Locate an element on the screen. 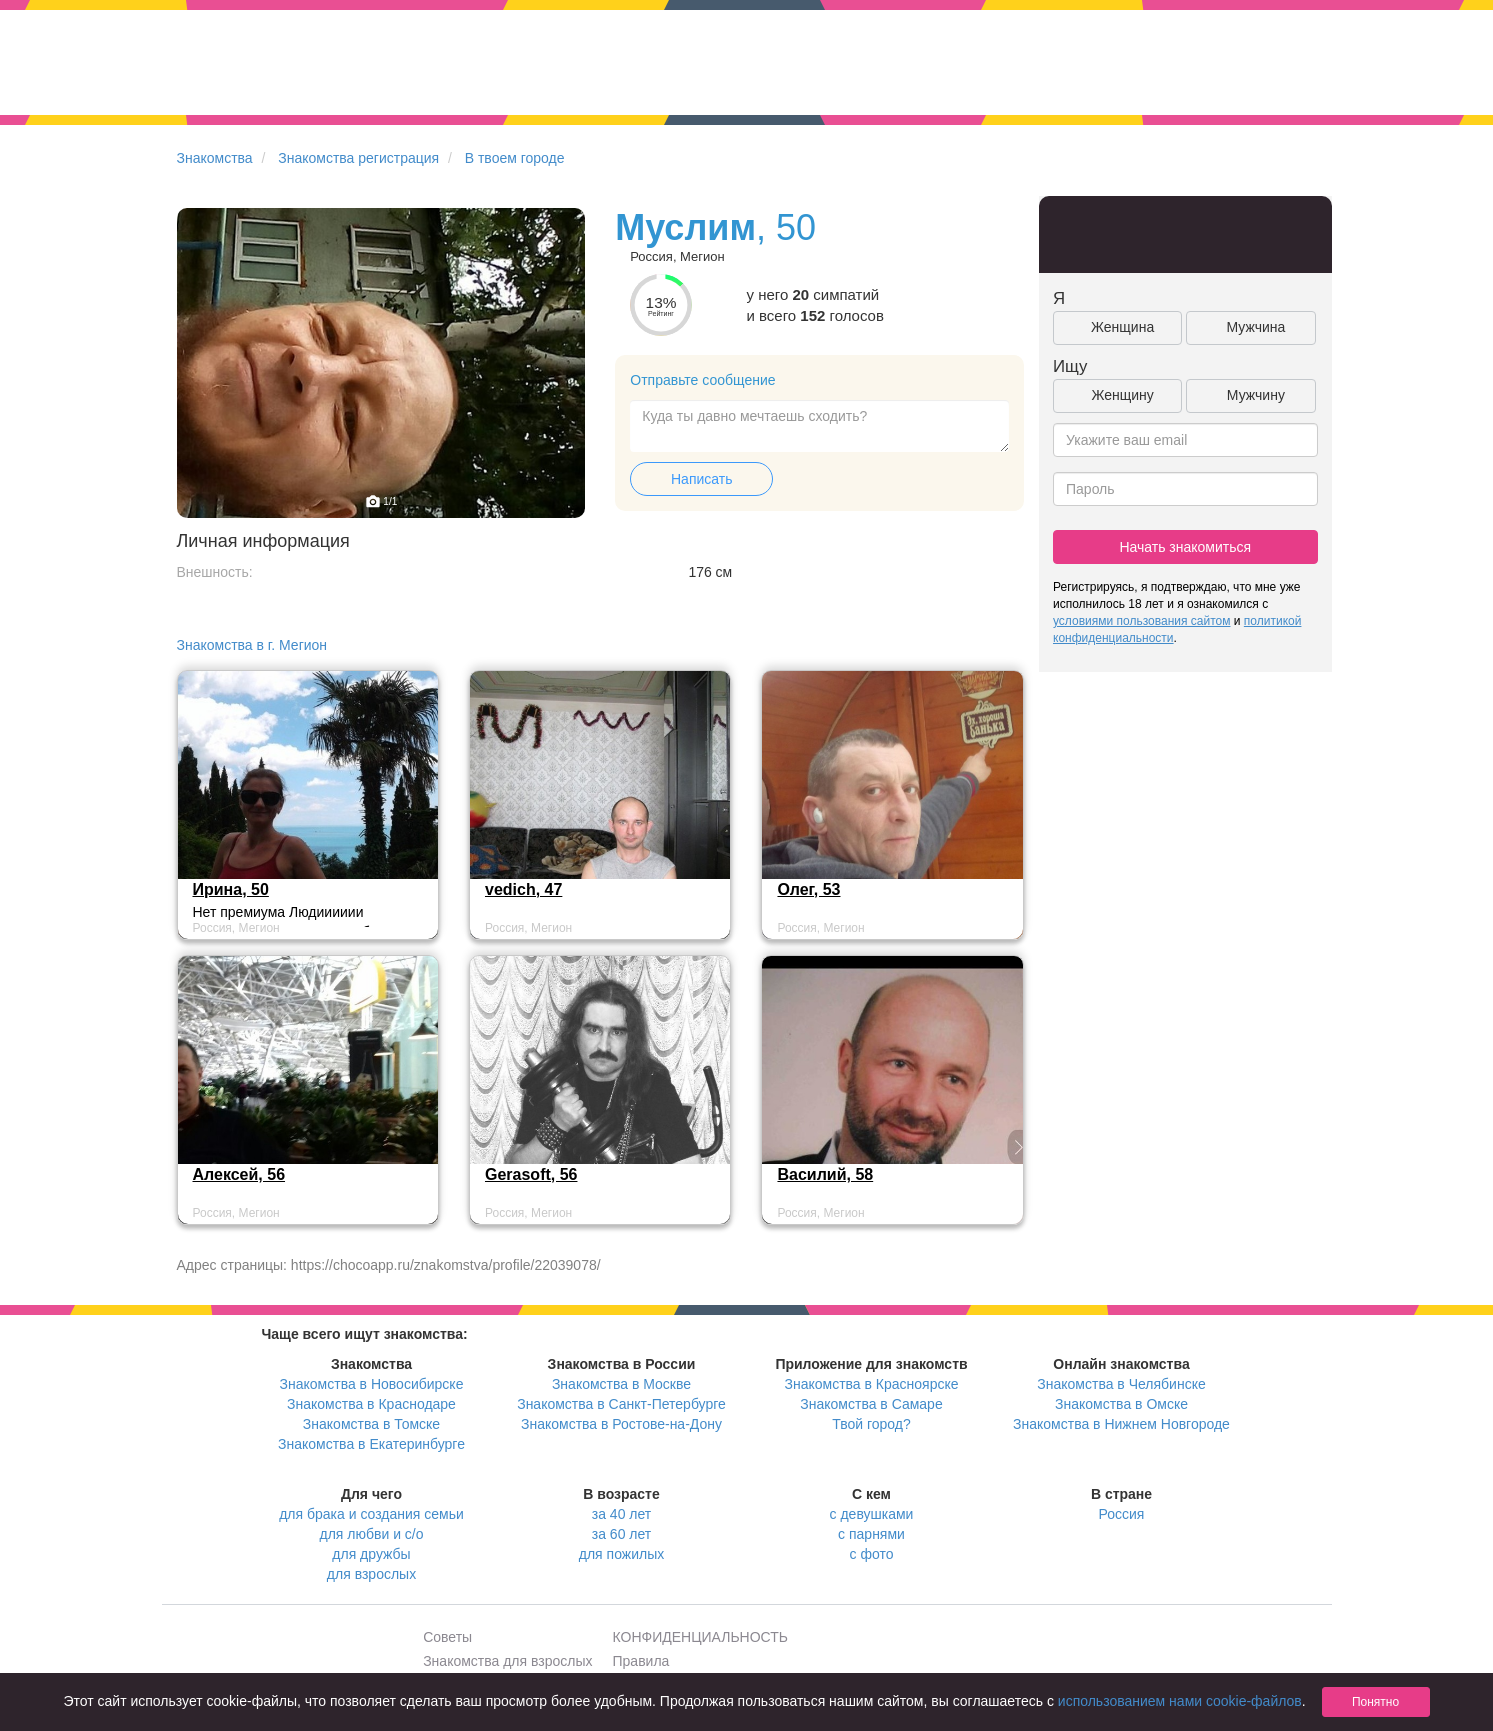  Знакомства в Ростове-на-Дону is located at coordinates (621, 1424).